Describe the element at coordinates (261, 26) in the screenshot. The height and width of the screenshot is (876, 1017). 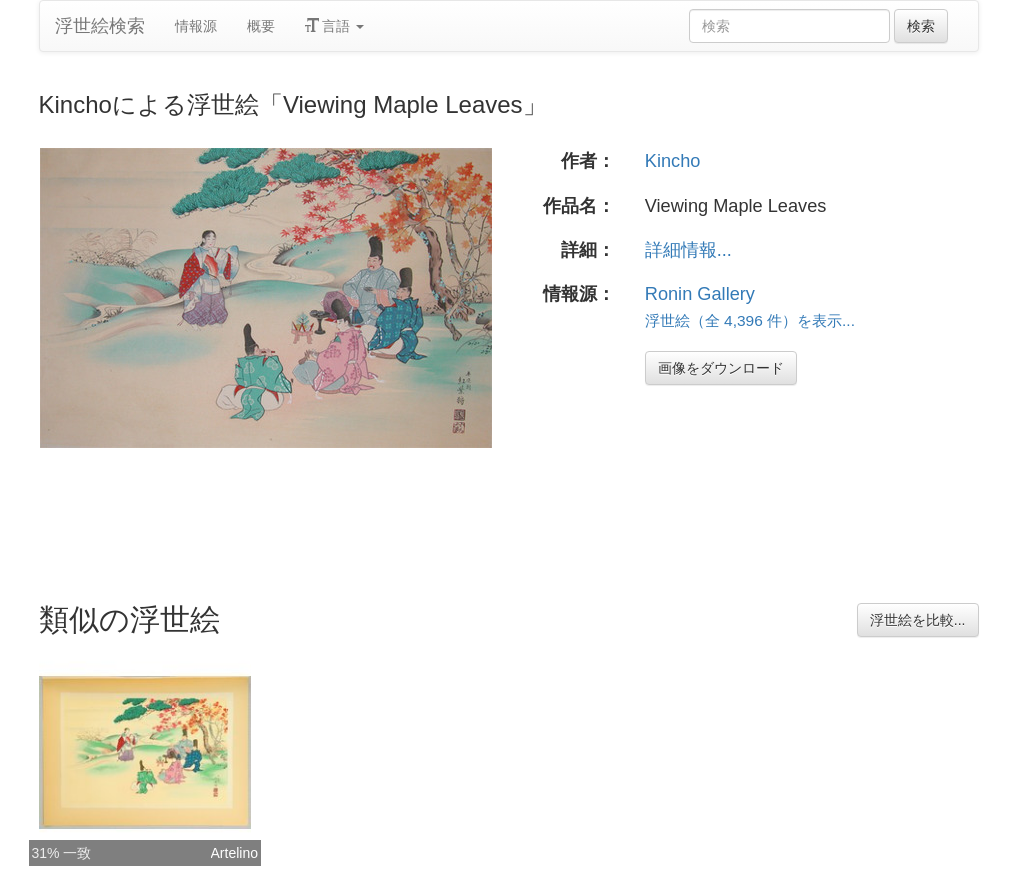
I see `概要` at that location.